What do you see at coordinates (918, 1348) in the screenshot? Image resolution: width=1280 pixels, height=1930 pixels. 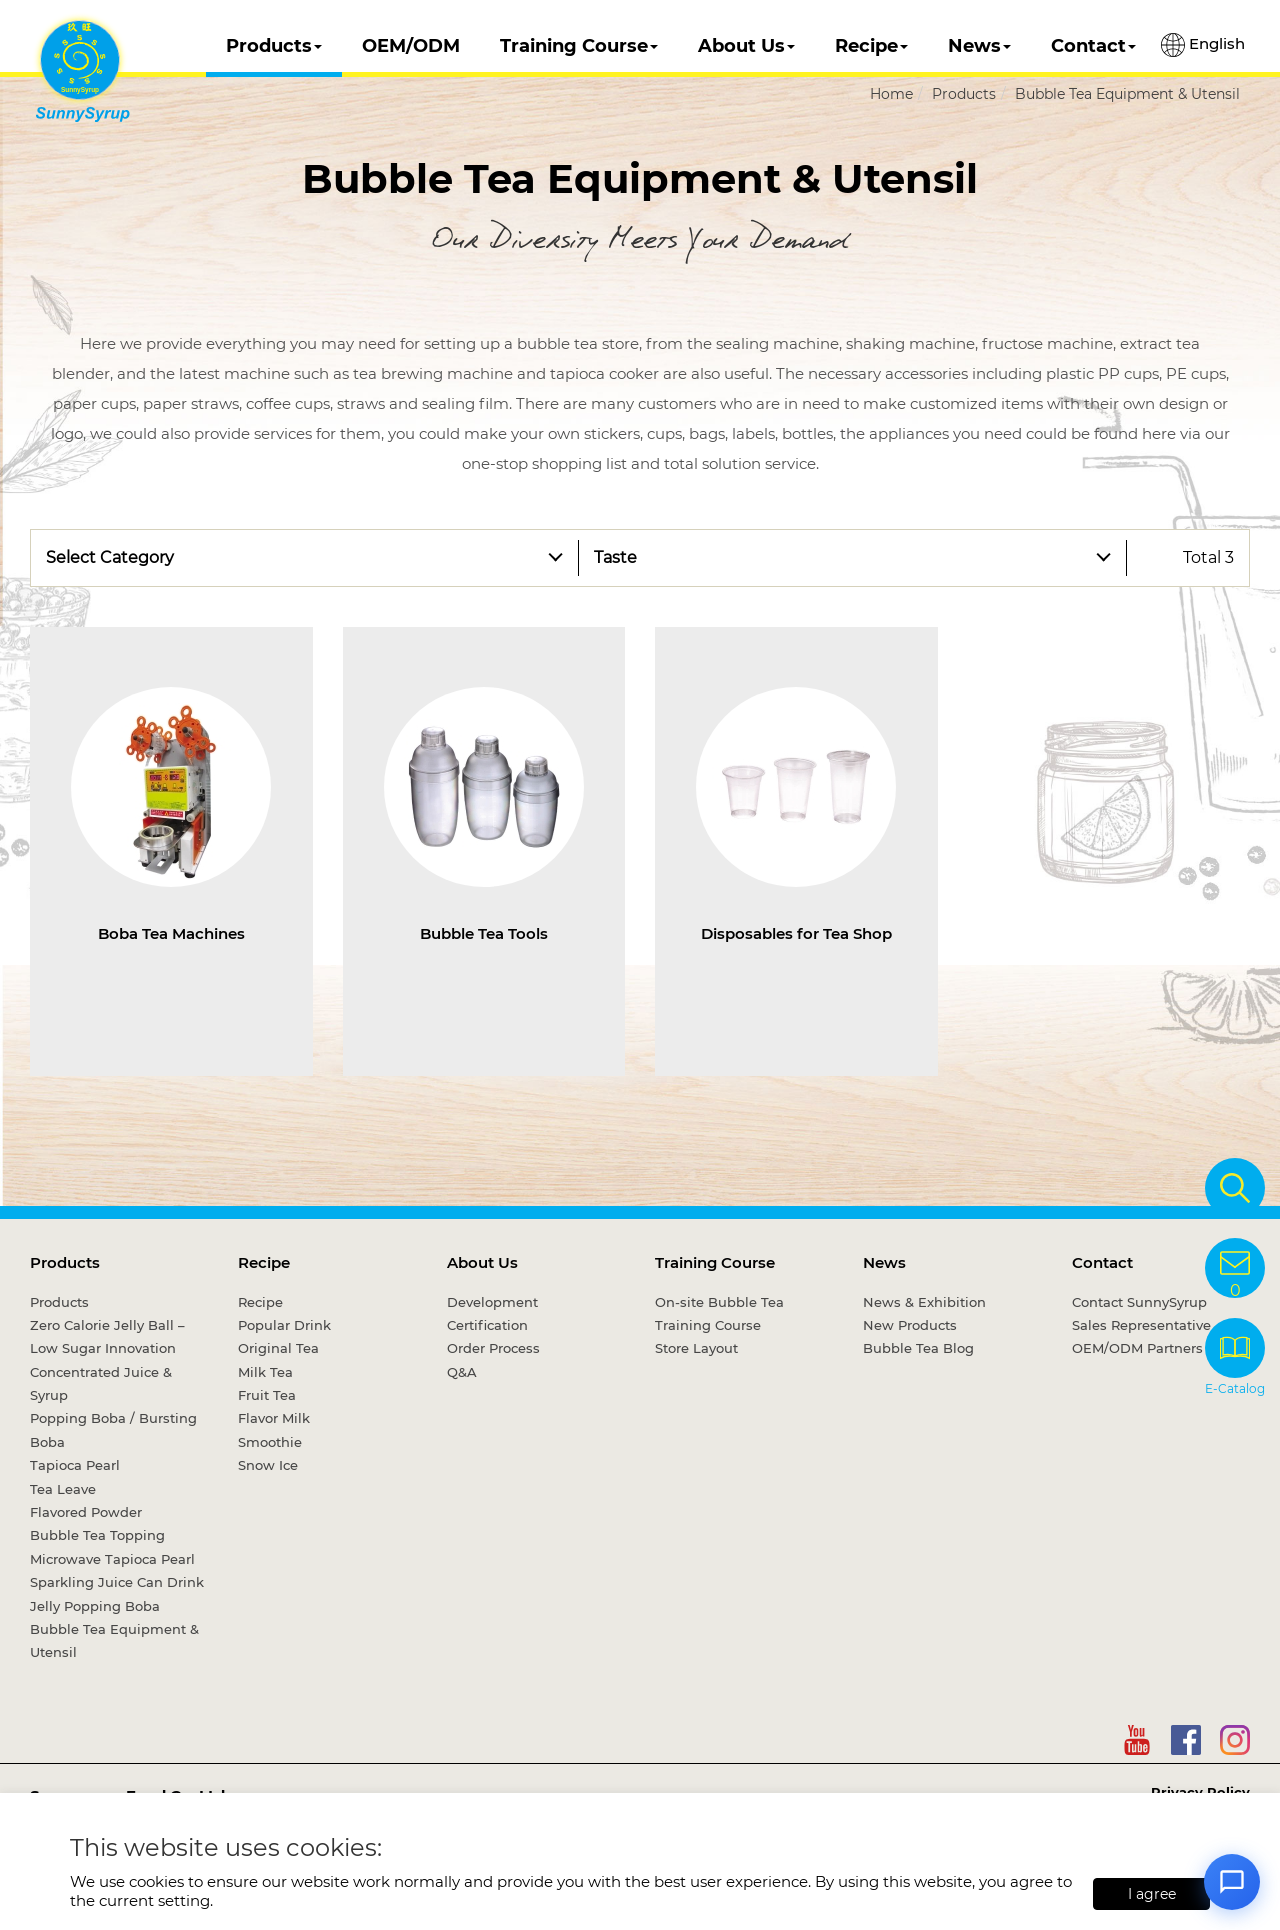 I see `Bubble Tea Blog` at bounding box center [918, 1348].